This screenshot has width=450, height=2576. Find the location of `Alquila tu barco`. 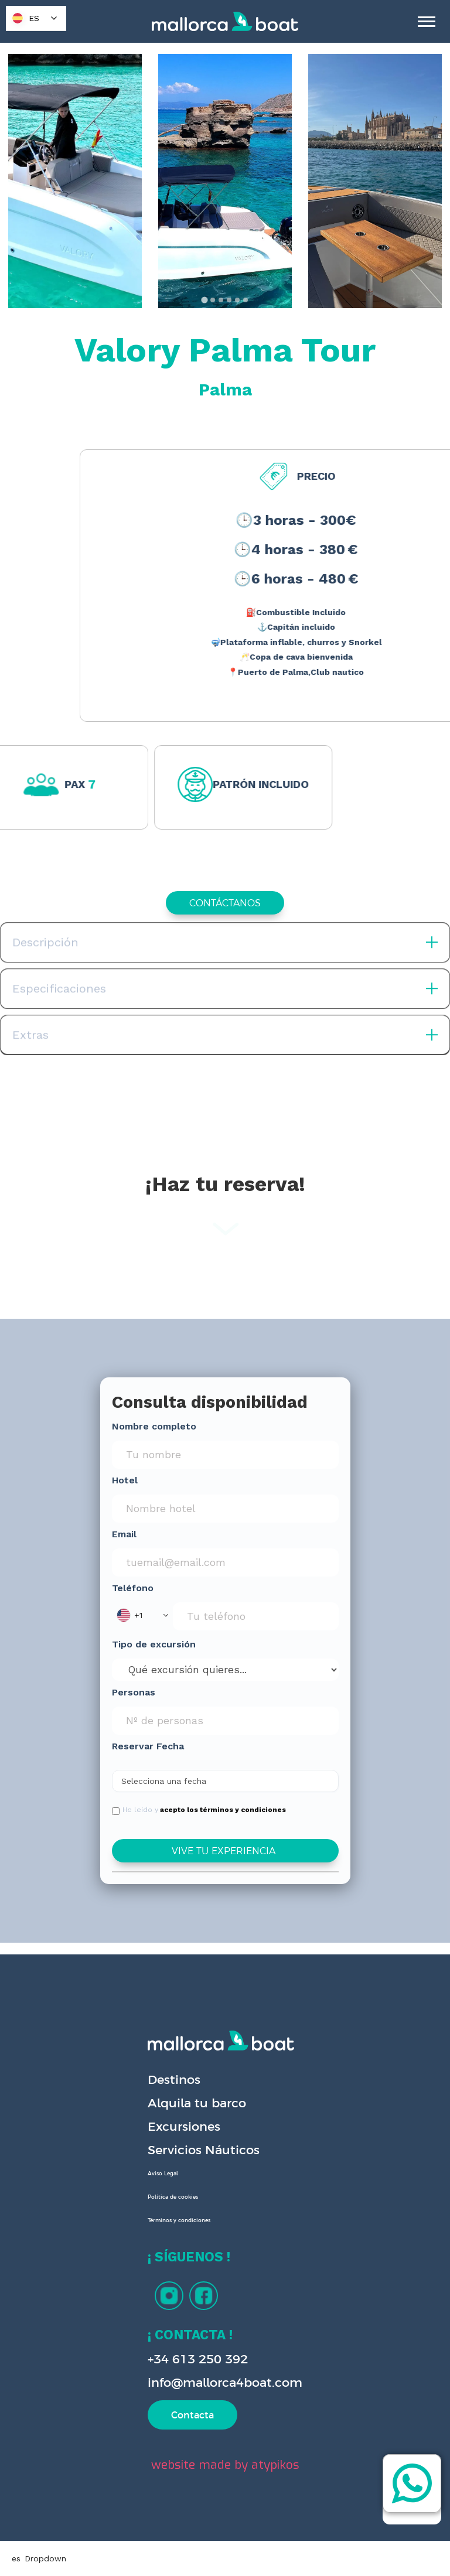

Alquila tu barco is located at coordinates (197, 2103).